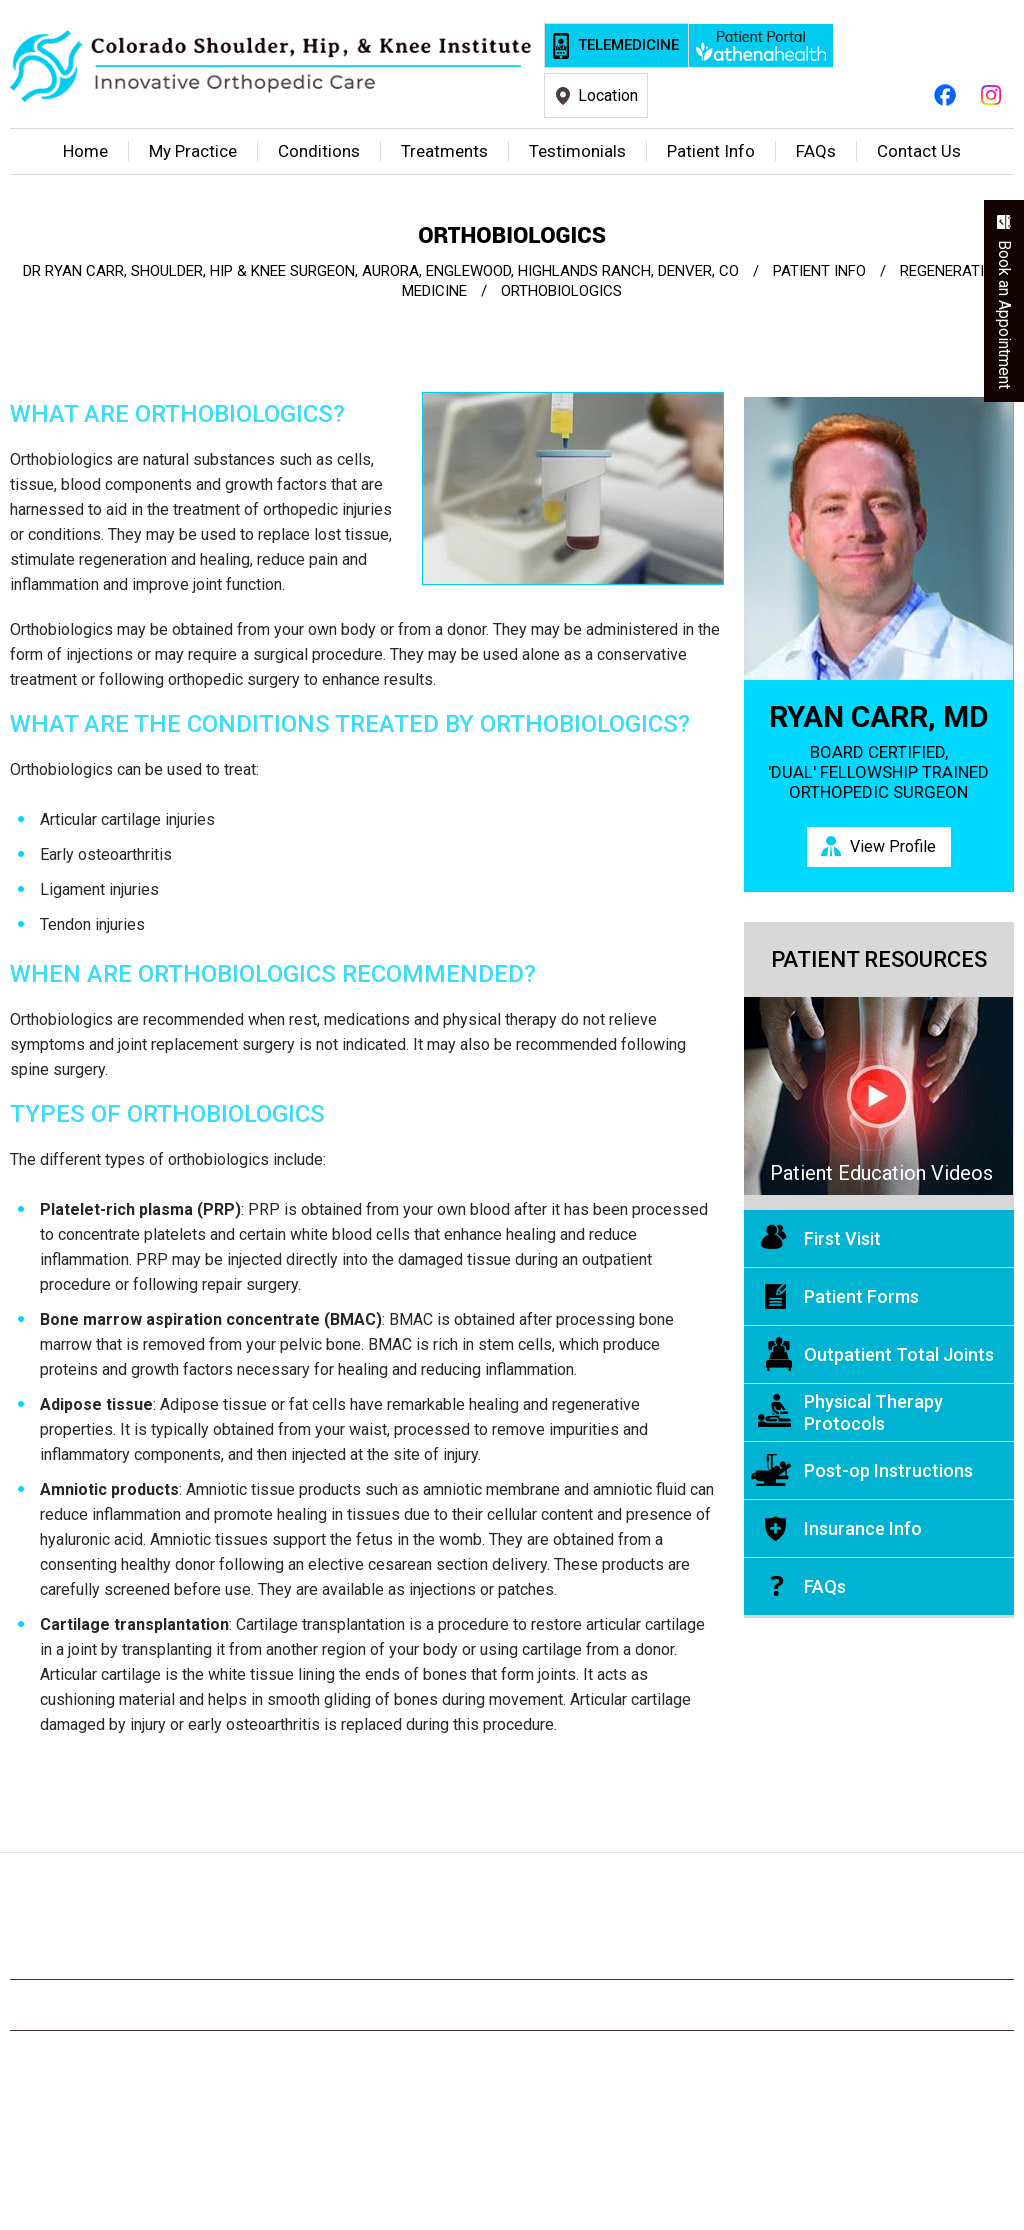  I want to click on Patient Resources, so click(879, 959).